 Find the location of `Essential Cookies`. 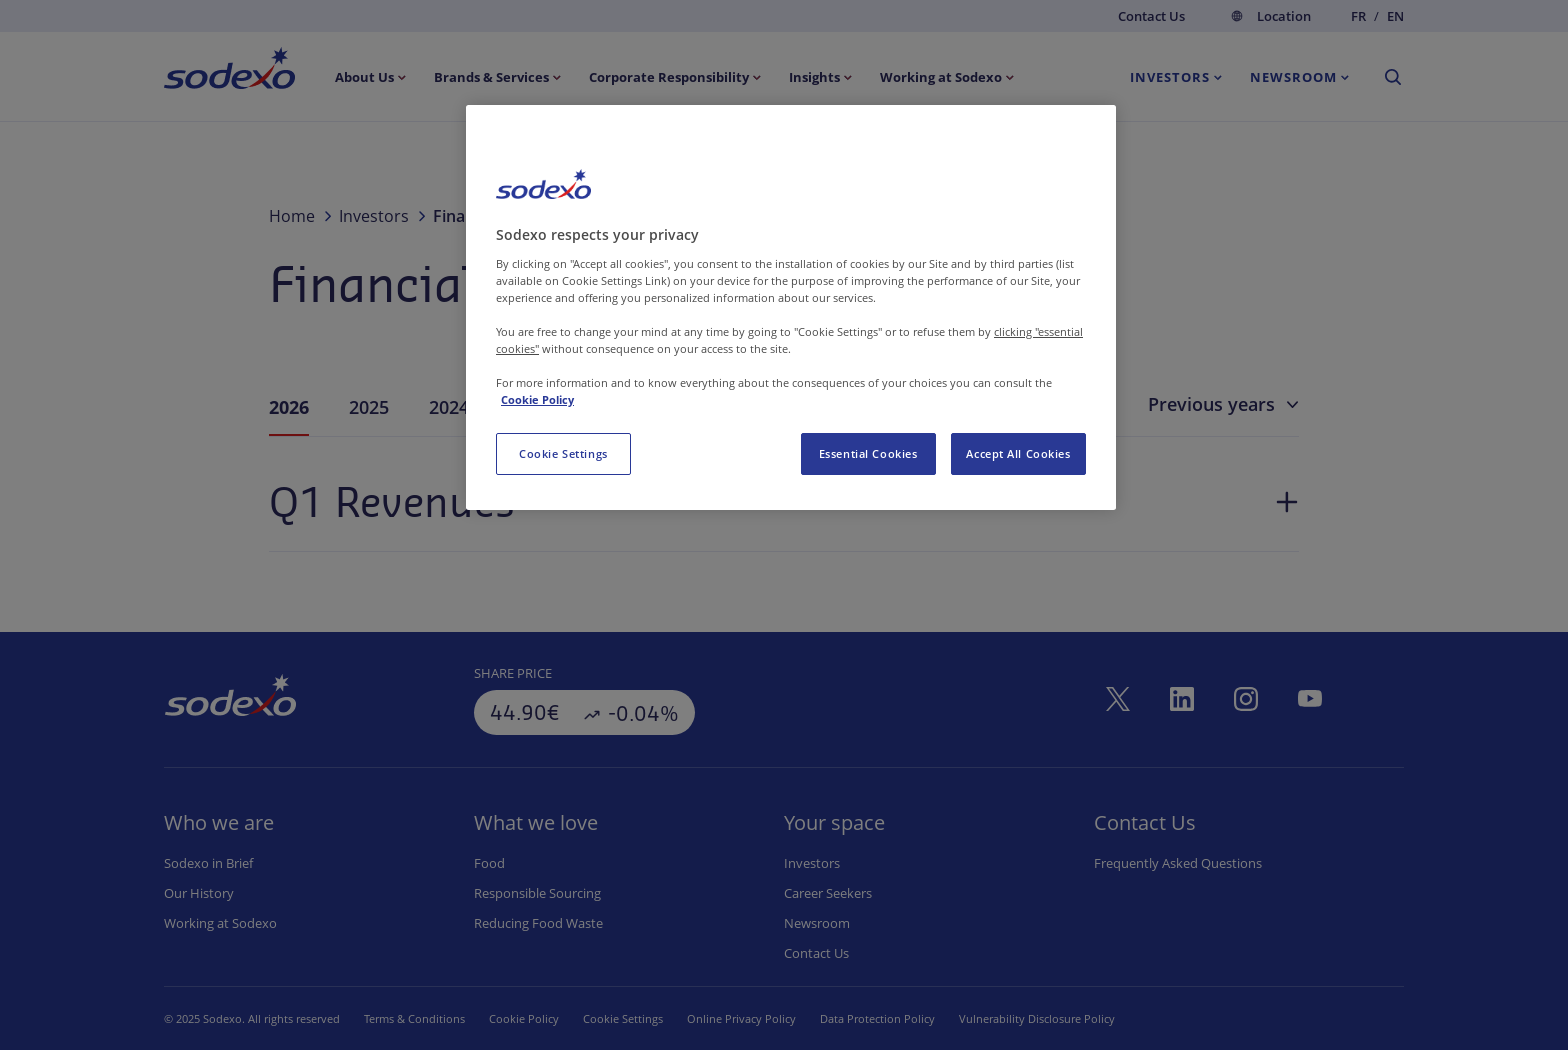

Essential Cookies is located at coordinates (868, 453).